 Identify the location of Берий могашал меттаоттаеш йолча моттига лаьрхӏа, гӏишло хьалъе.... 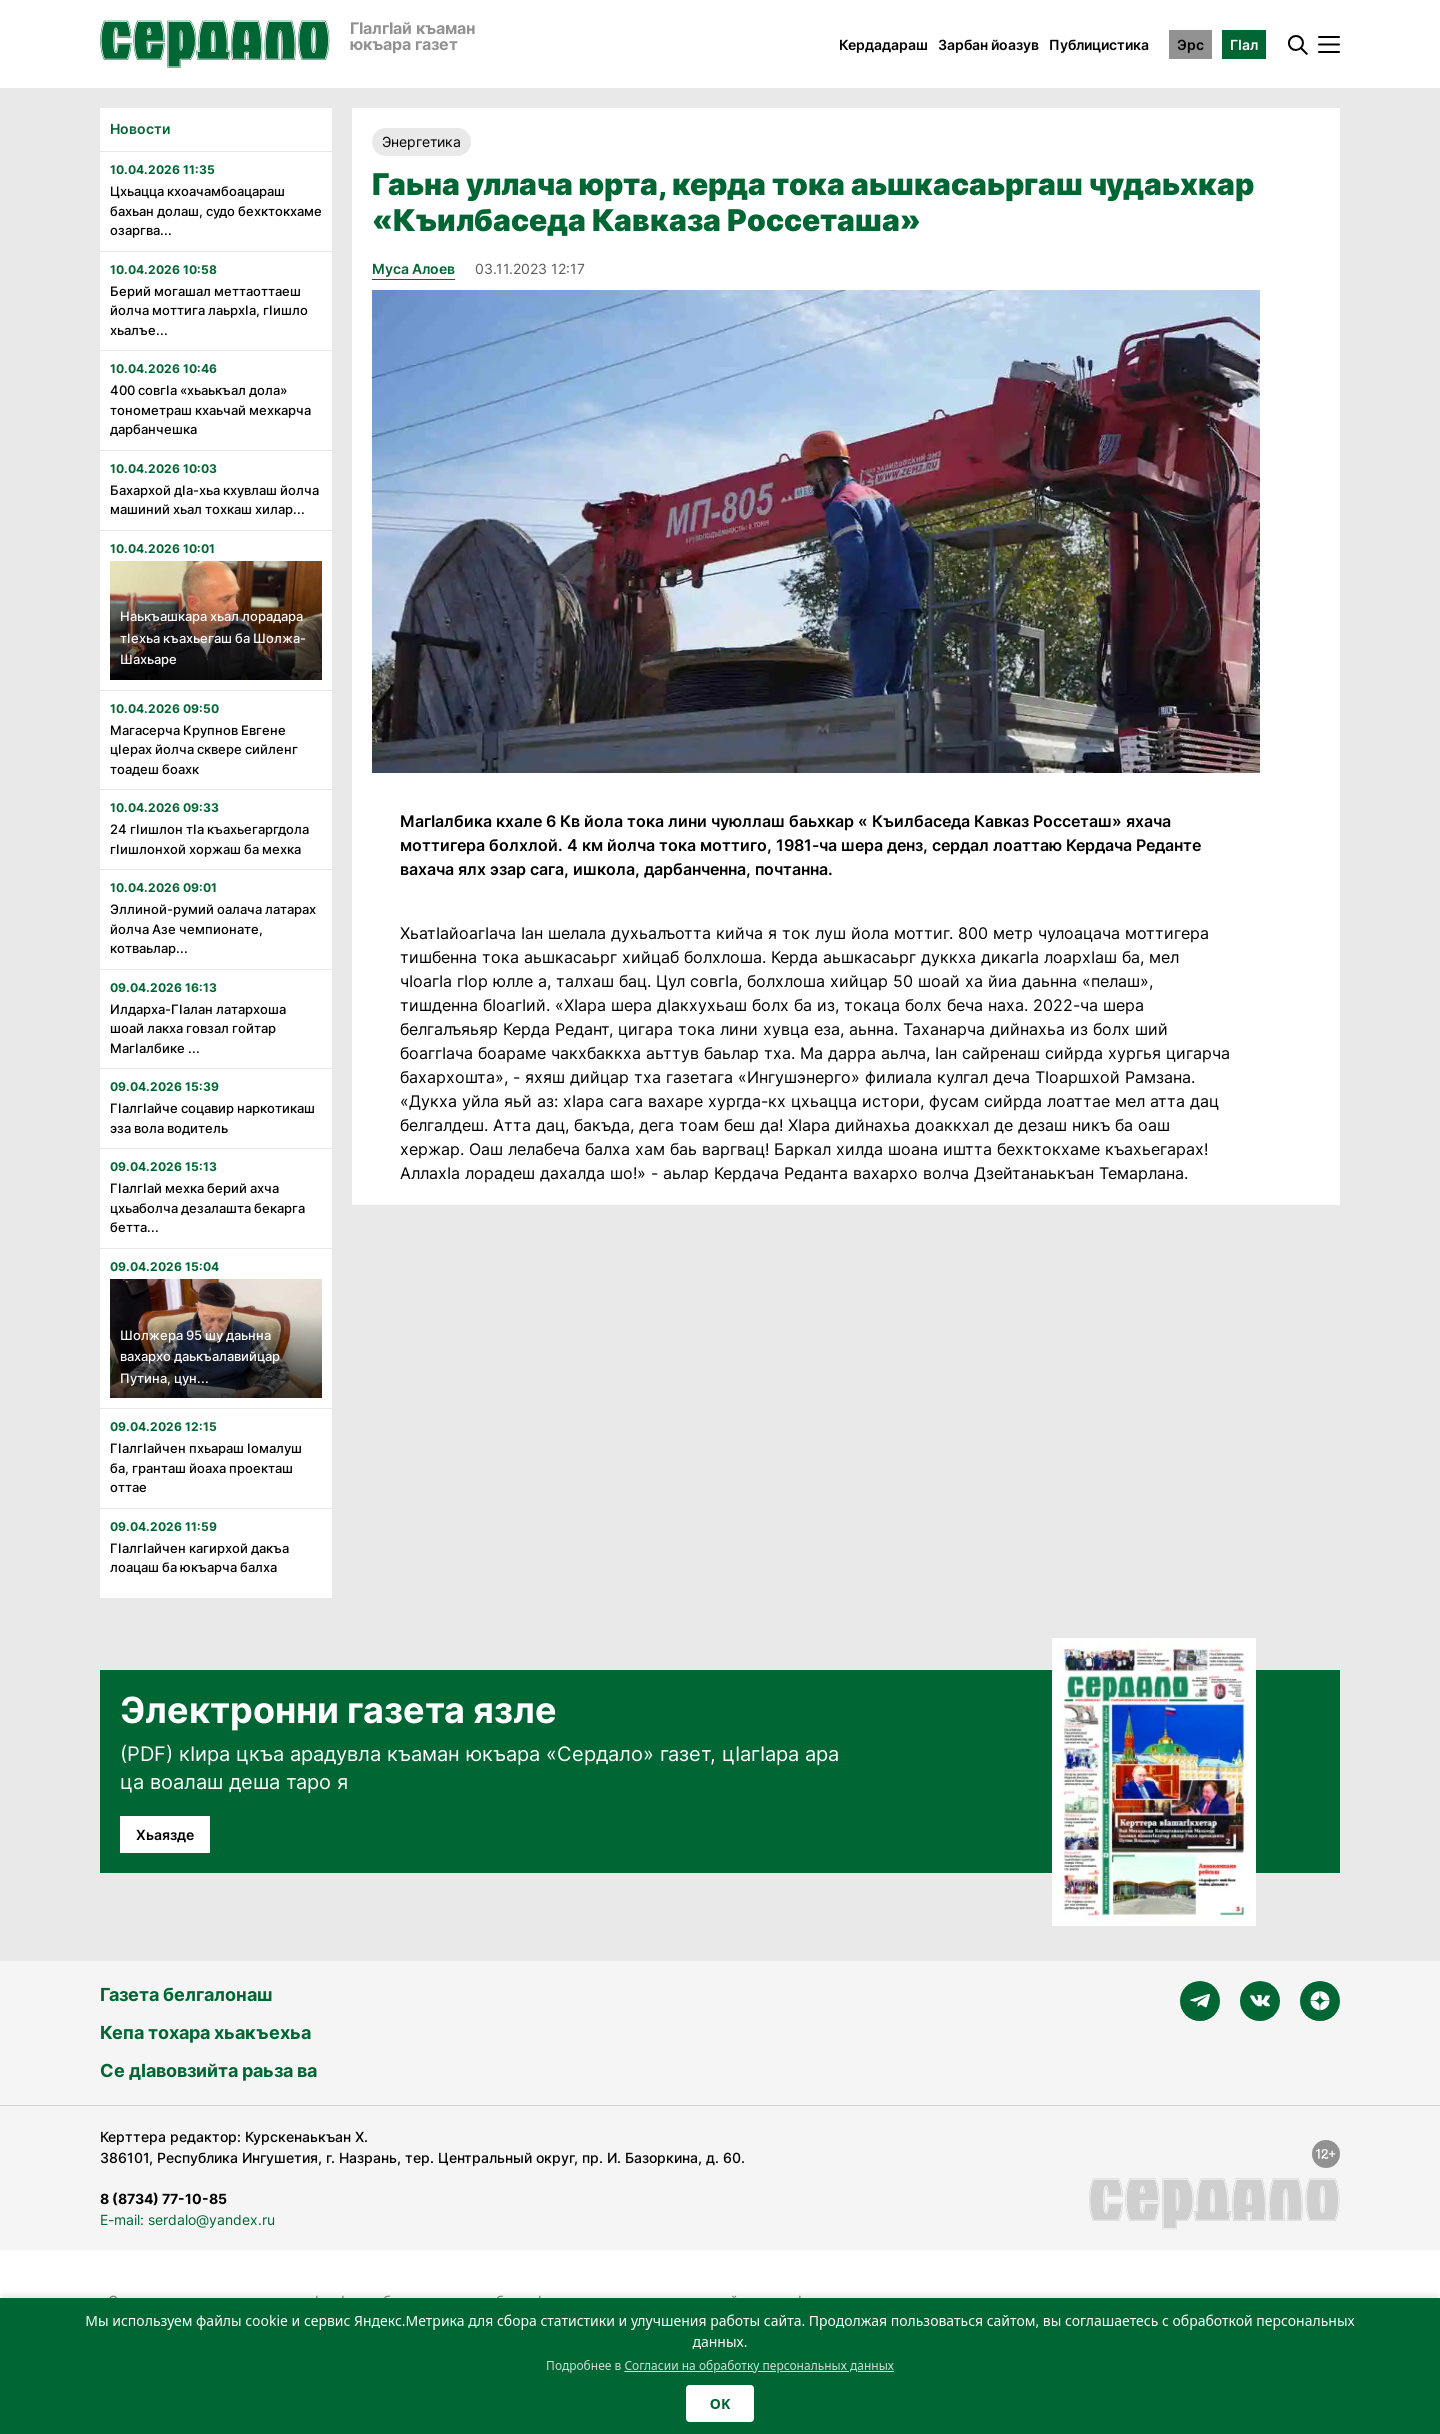
(209, 310).